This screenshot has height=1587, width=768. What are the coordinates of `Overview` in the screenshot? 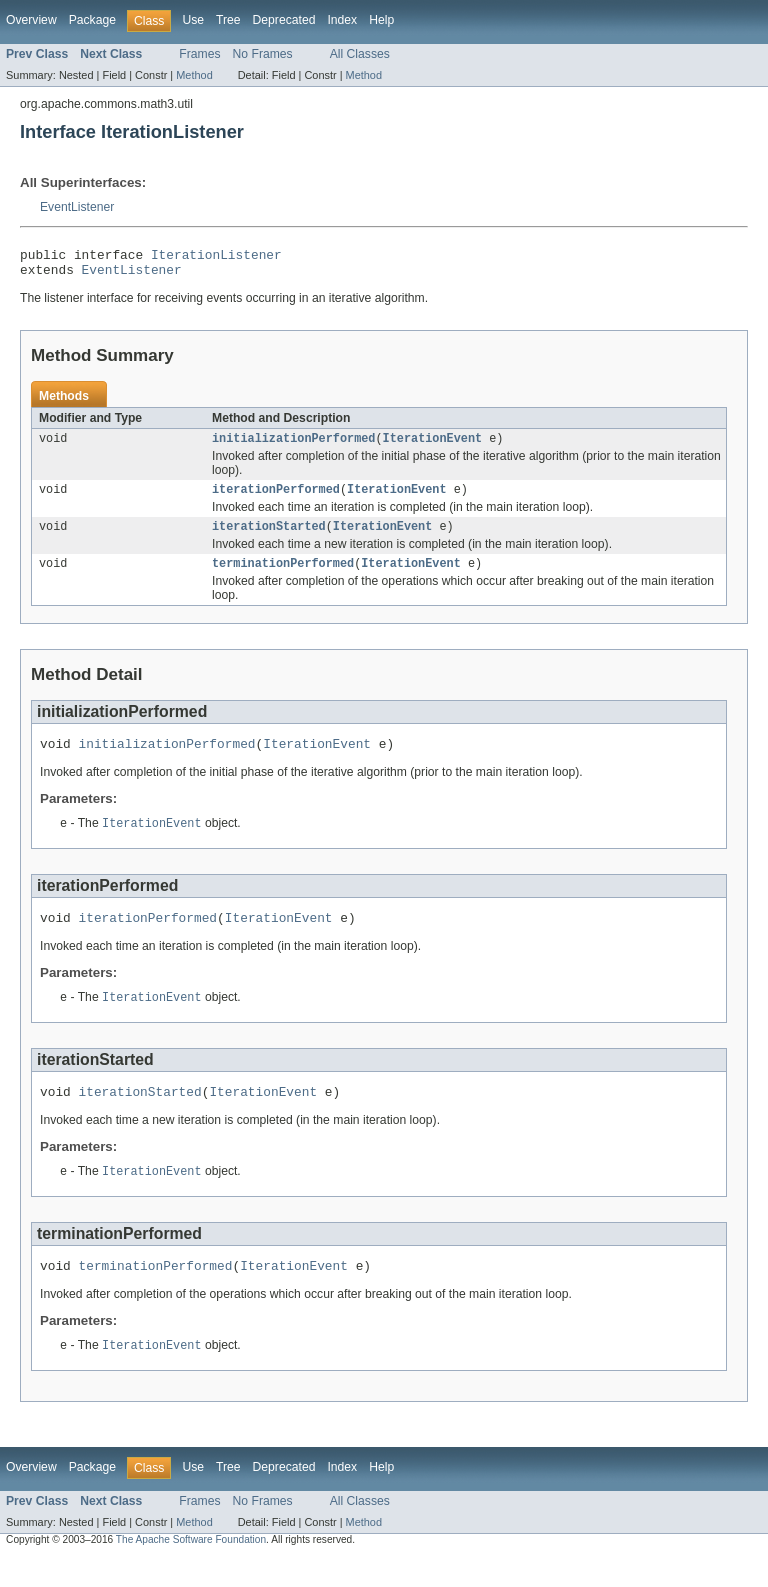 It's located at (31, 20).